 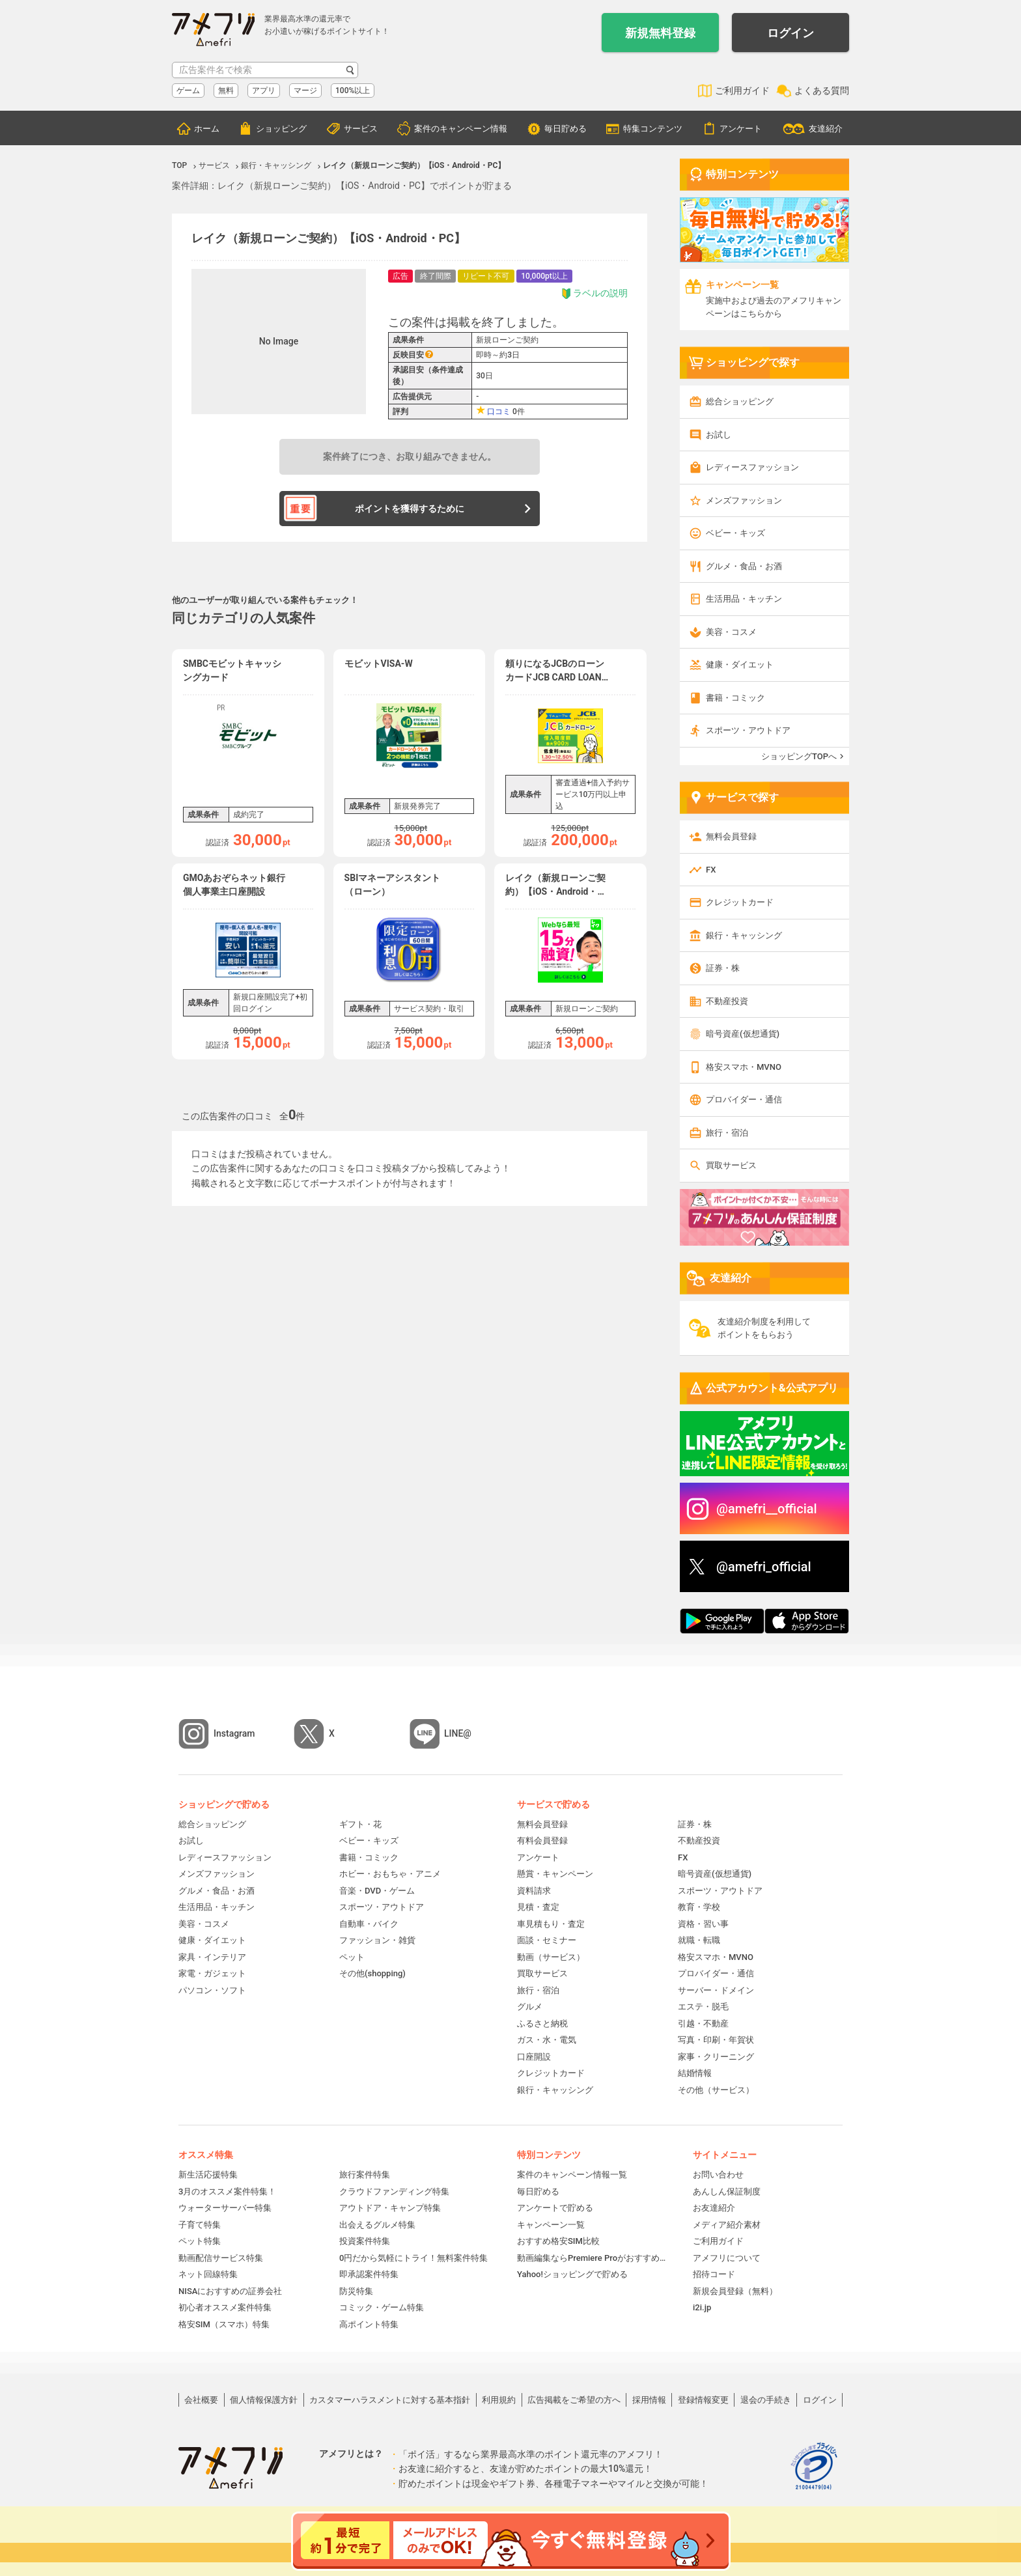 What do you see at coordinates (565, 128) in the screenshot?
I see `毎日貯める` at bounding box center [565, 128].